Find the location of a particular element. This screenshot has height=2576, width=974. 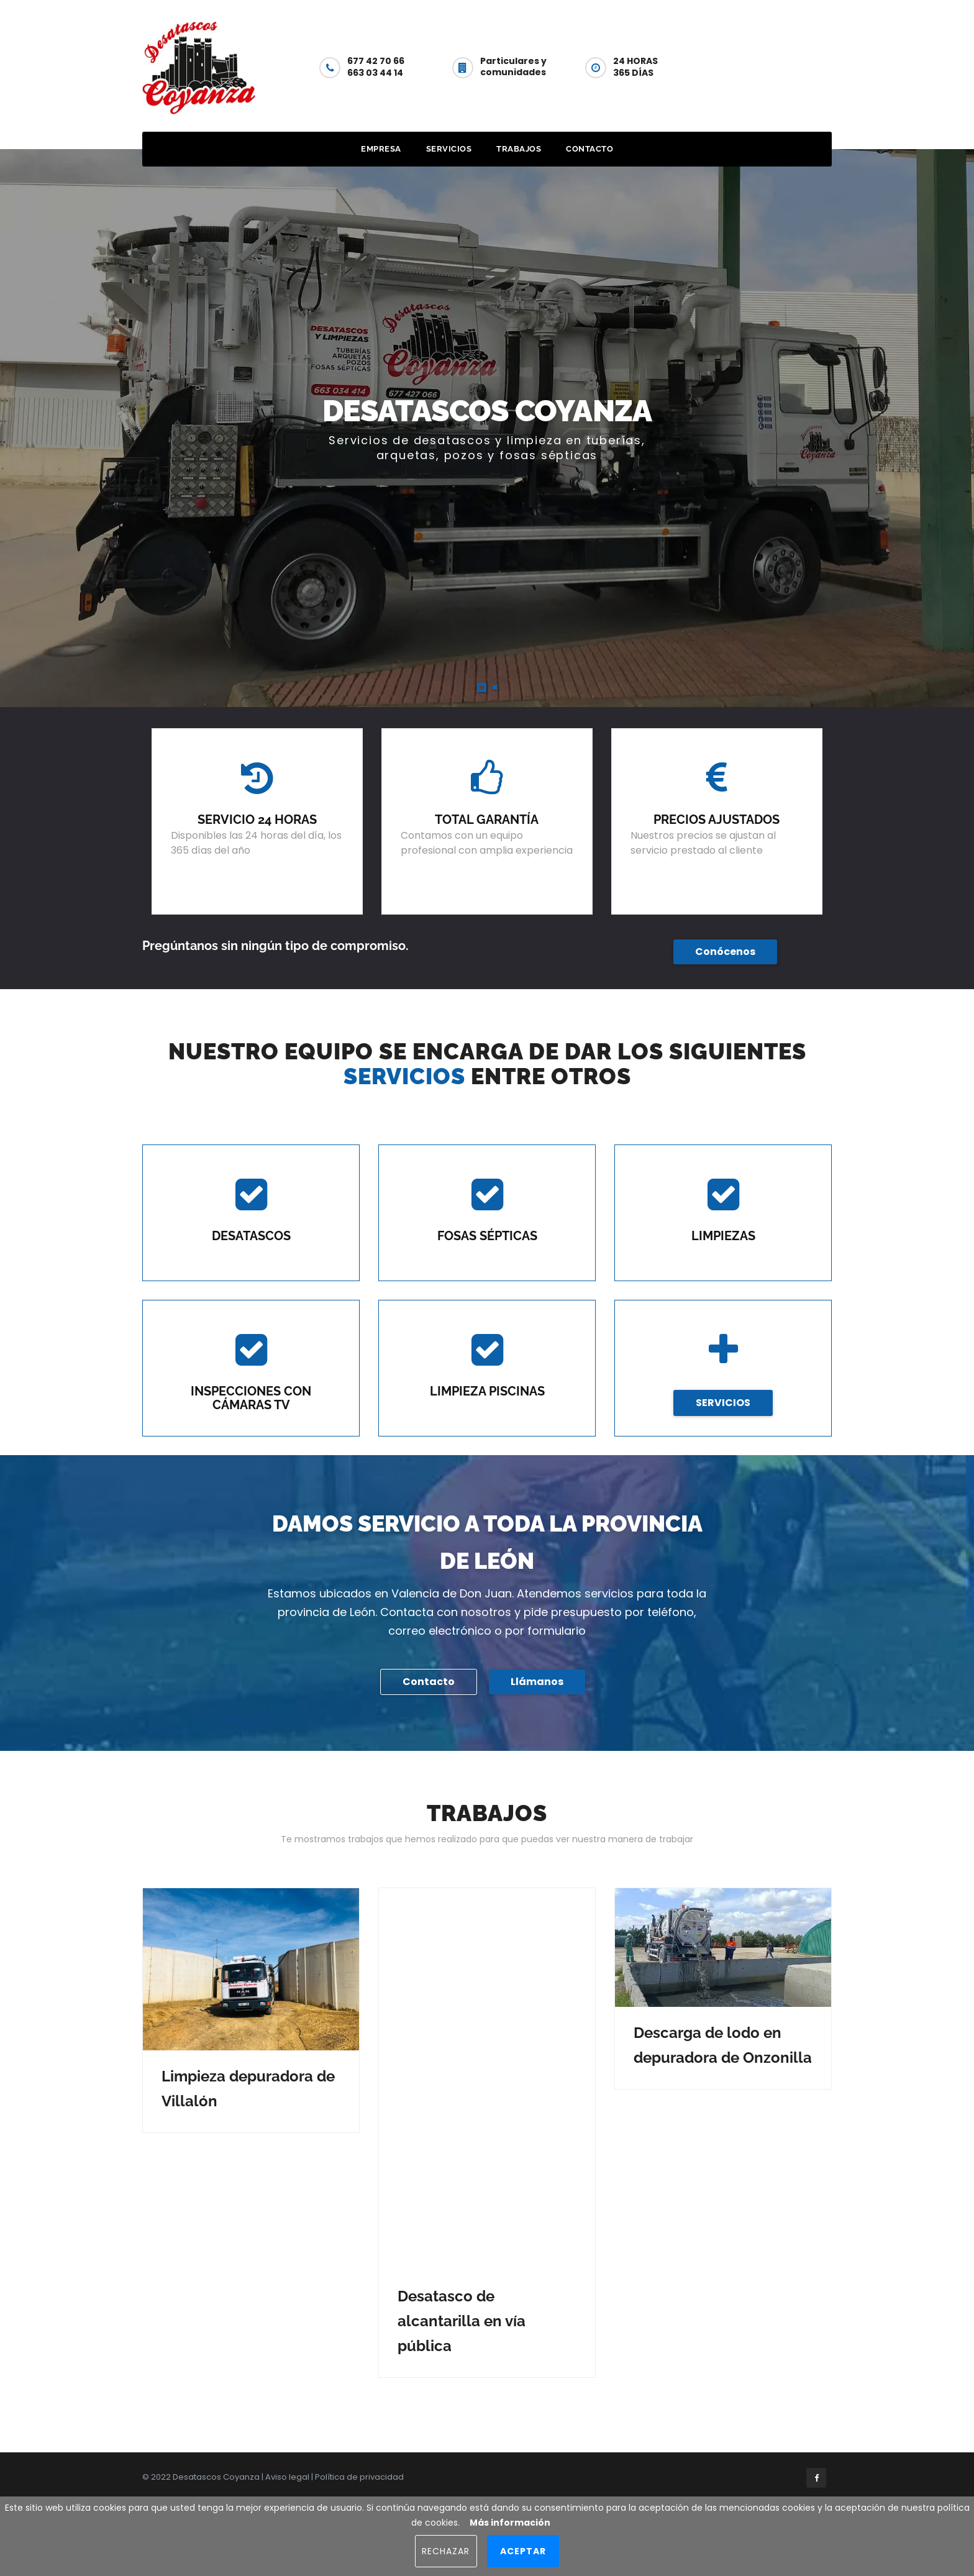

Conócenos is located at coordinates (725, 951).